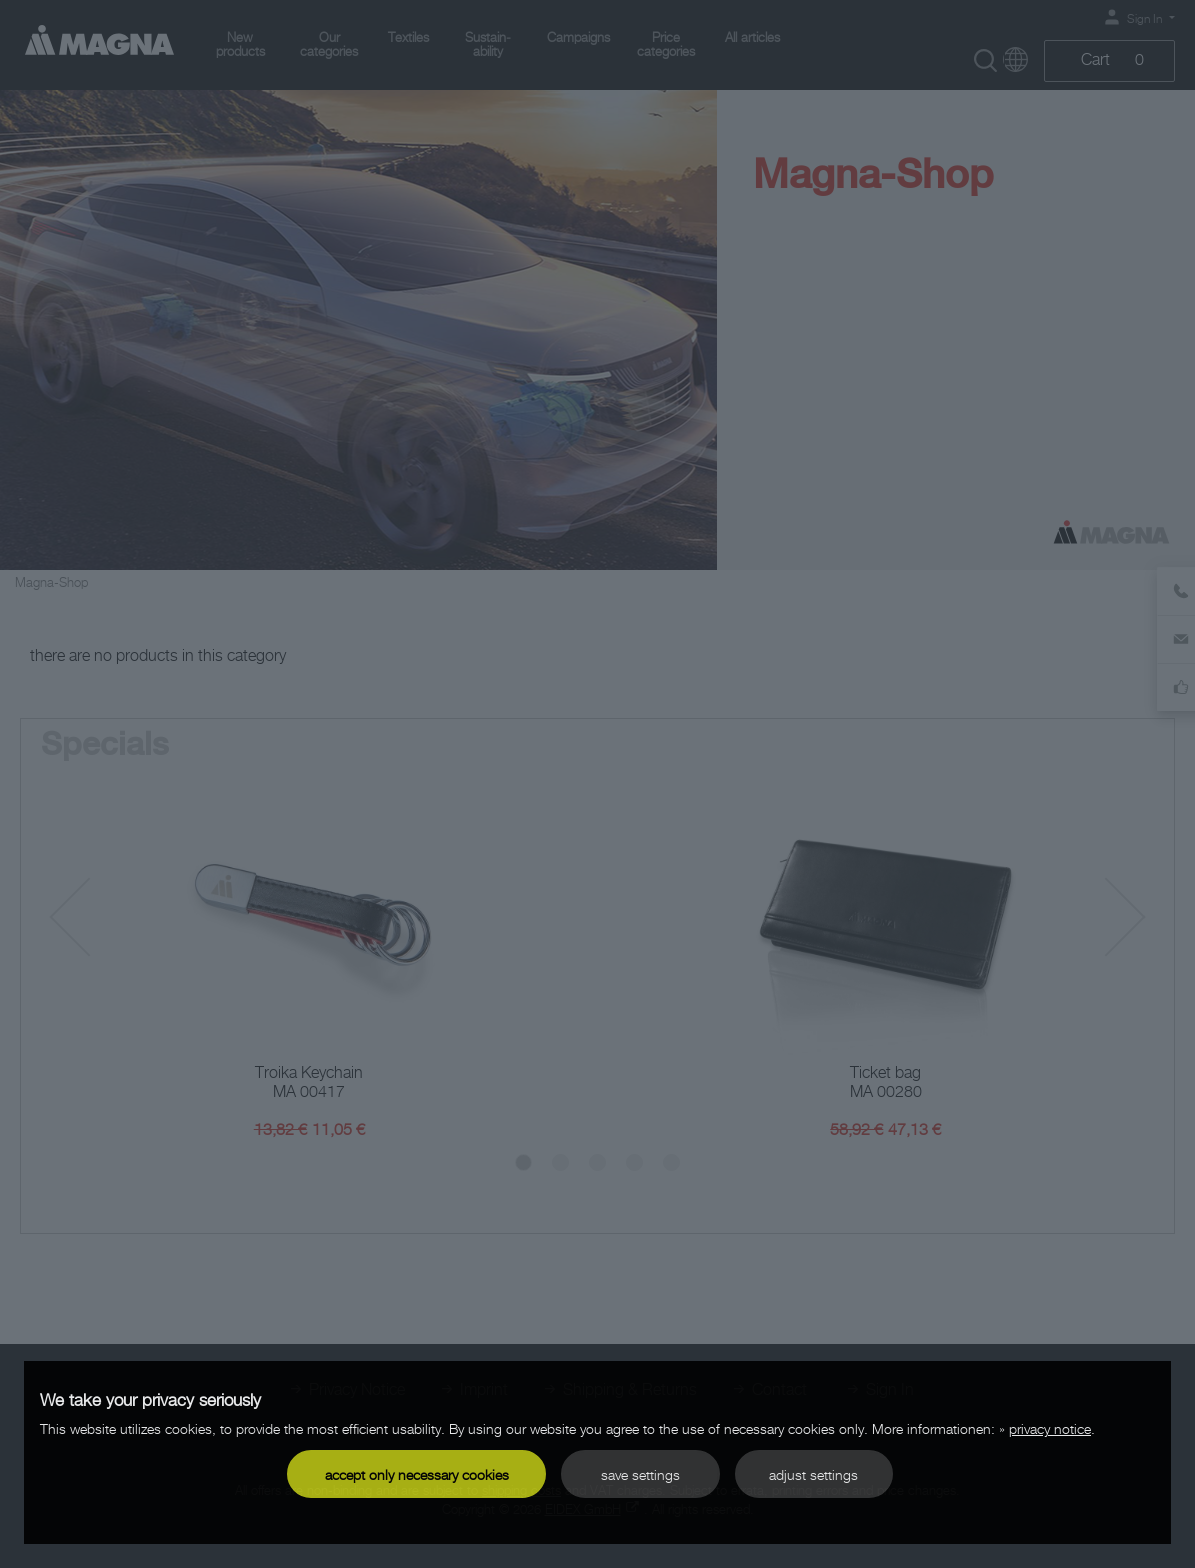  What do you see at coordinates (813, 1474) in the screenshot?
I see `adjust settings` at bounding box center [813, 1474].